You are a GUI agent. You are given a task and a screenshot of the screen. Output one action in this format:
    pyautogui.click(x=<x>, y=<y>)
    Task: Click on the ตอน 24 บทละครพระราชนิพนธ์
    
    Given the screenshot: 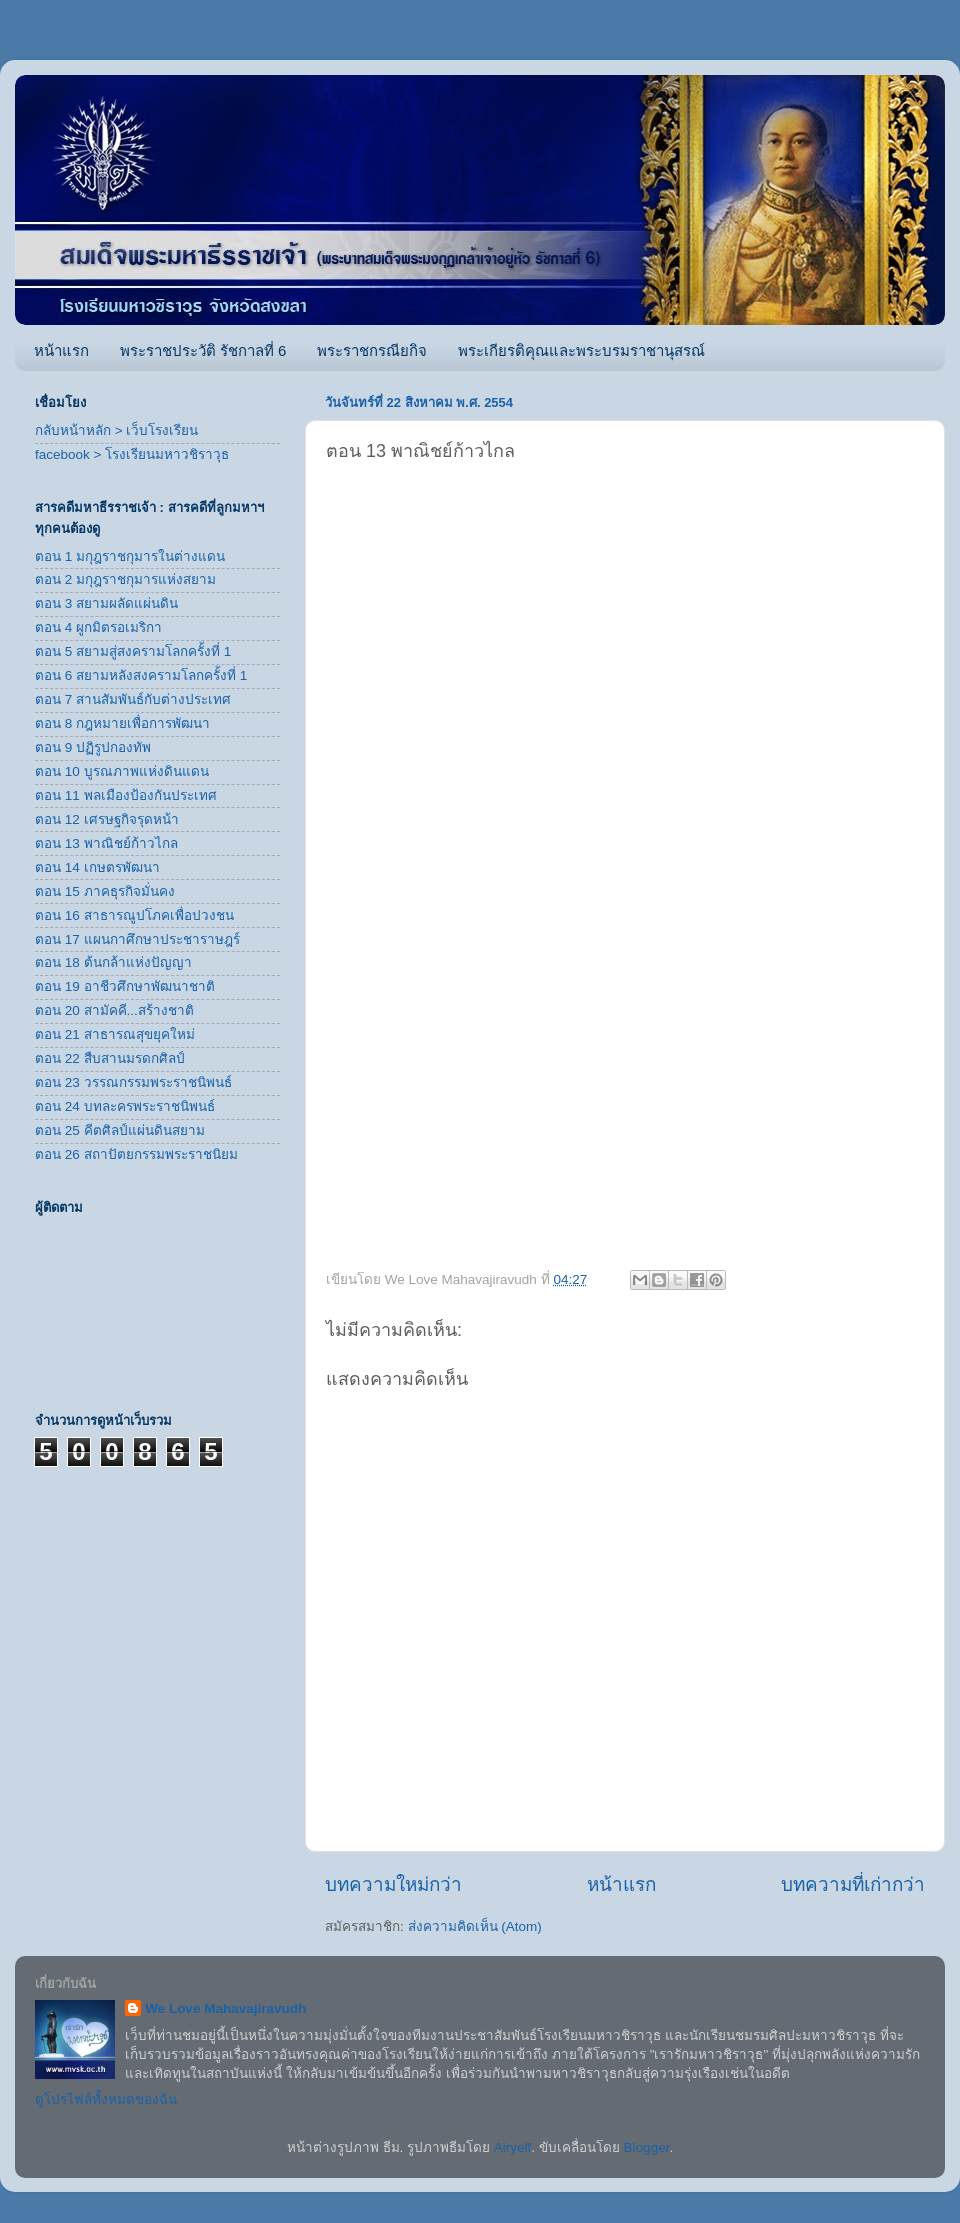 What is the action you would take?
    pyautogui.click(x=125, y=1106)
    